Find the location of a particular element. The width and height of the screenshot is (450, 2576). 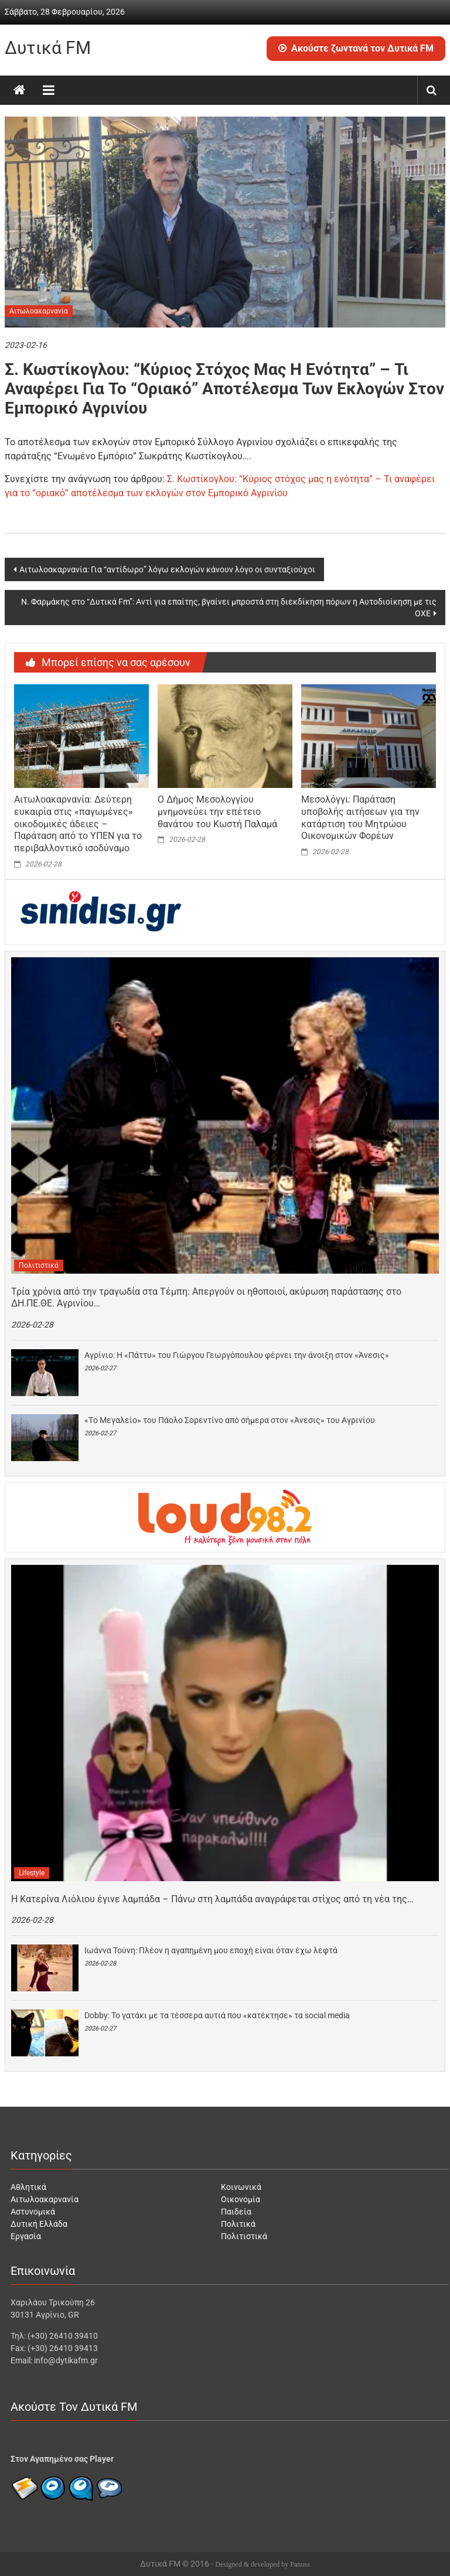

Εργασία is located at coordinates (26, 2236).